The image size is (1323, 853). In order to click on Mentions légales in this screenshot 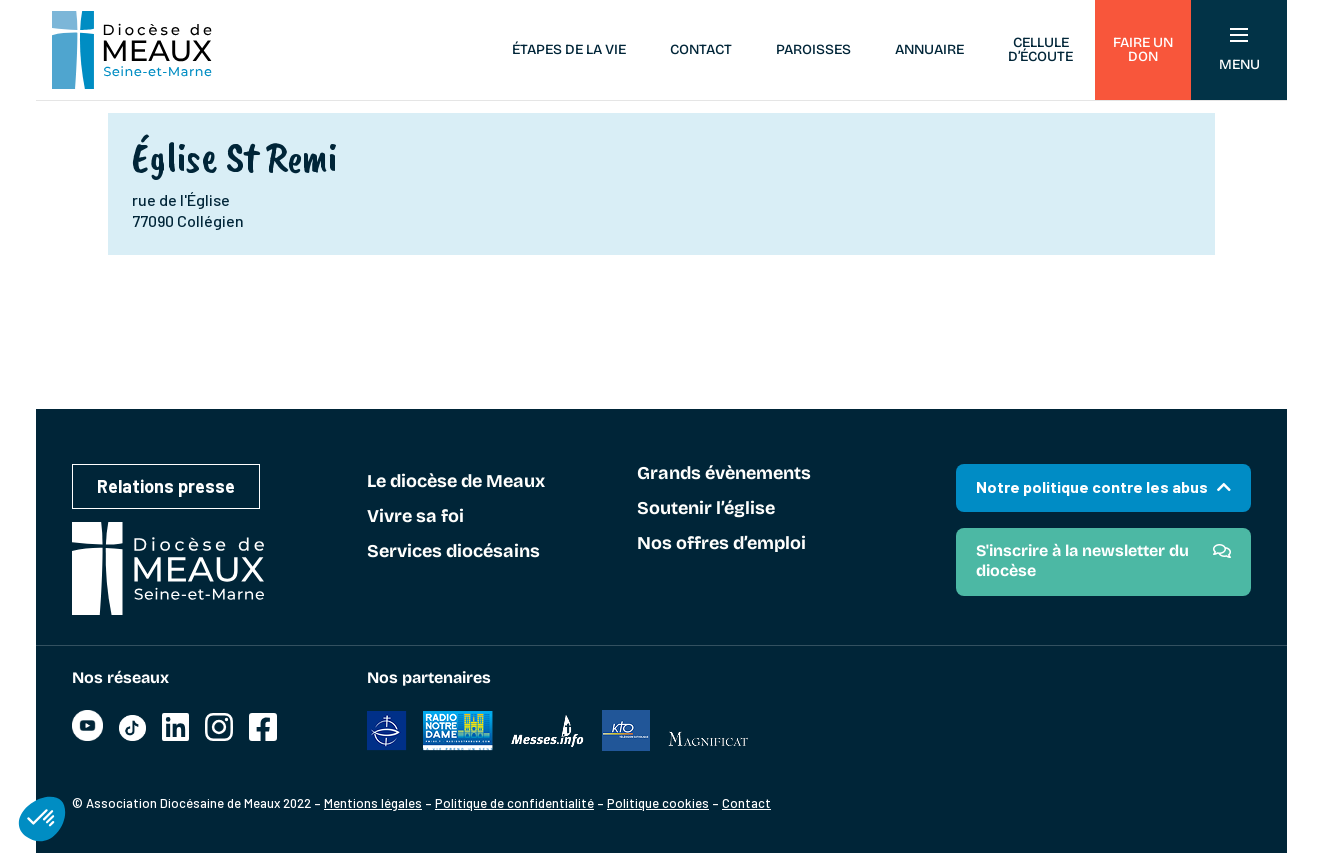, I will do `click(373, 803)`.